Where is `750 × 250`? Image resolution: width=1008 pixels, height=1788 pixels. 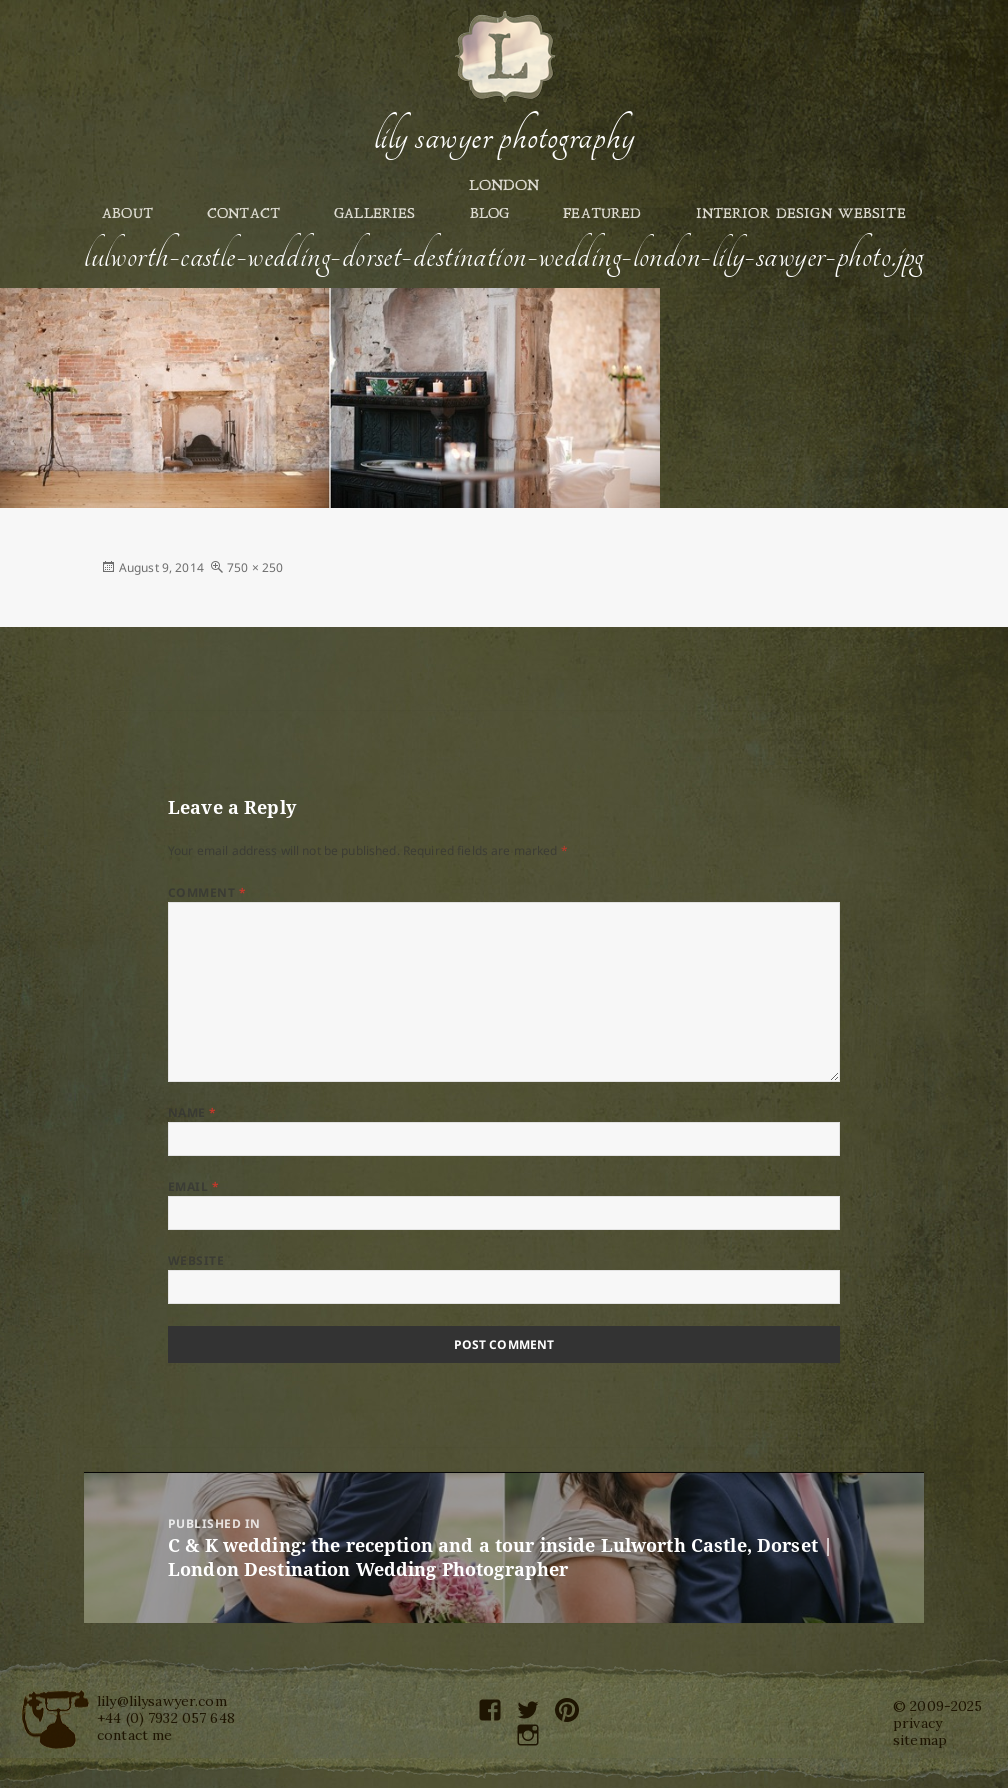
750 × 250 is located at coordinates (255, 567).